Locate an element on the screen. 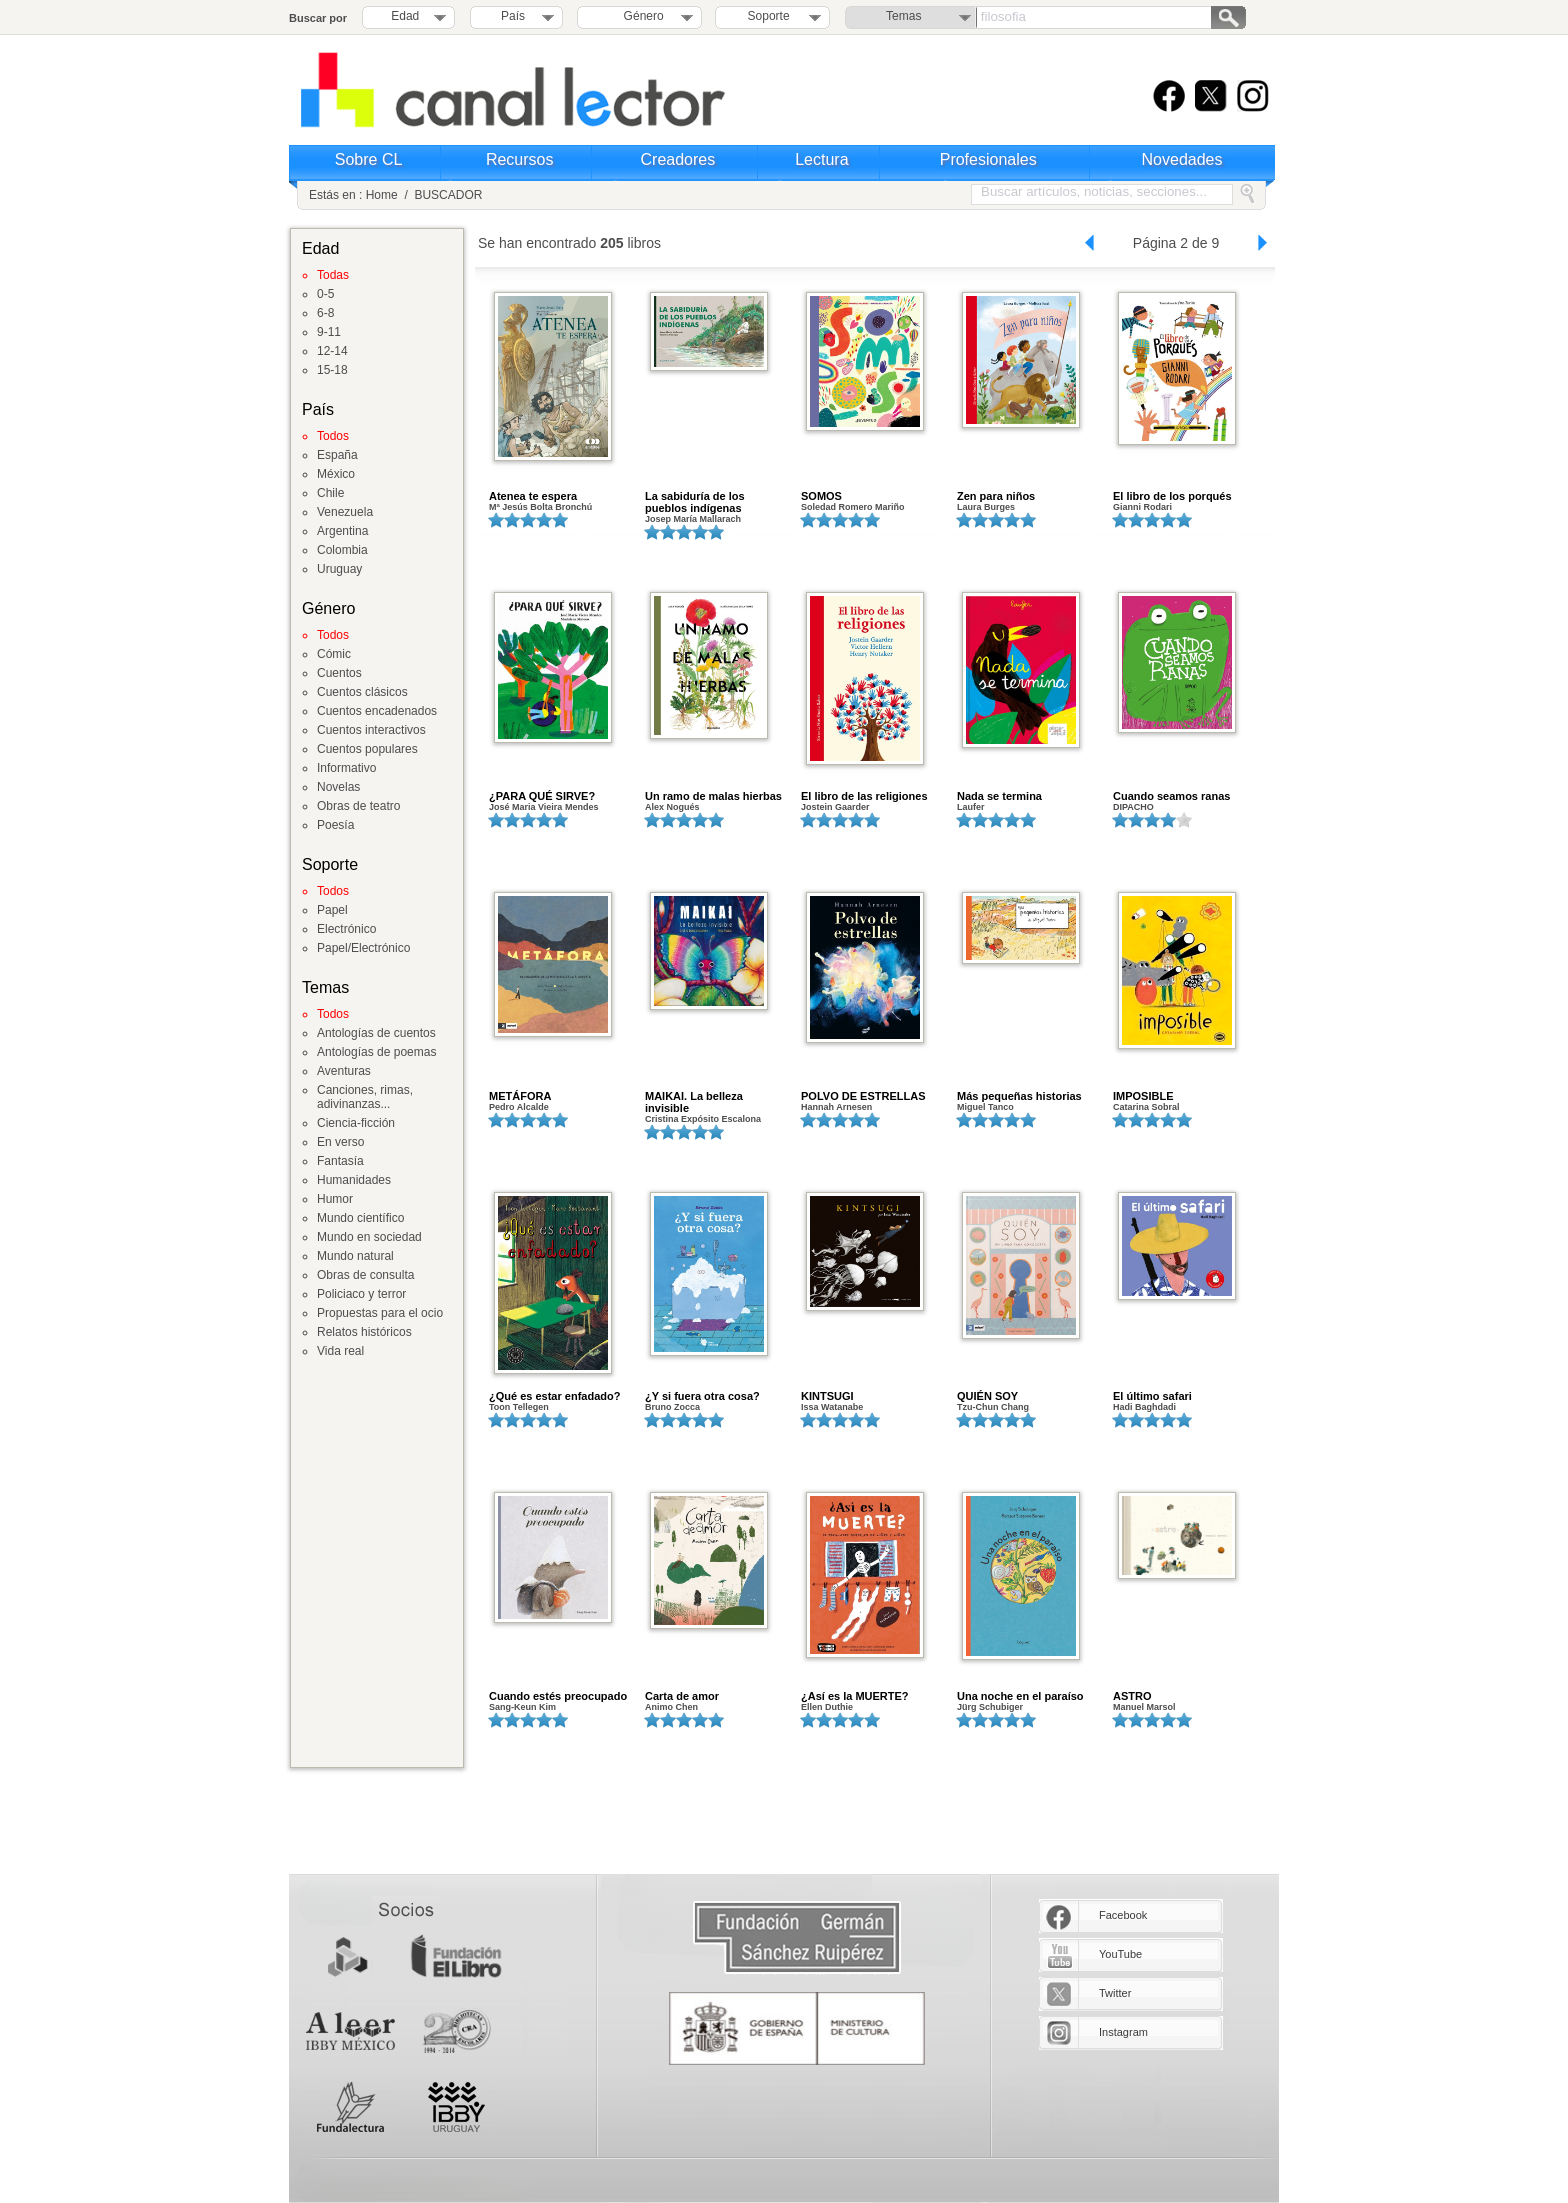 The image size is (1568, 2203). Creadores is located at coordinates (678, 159).